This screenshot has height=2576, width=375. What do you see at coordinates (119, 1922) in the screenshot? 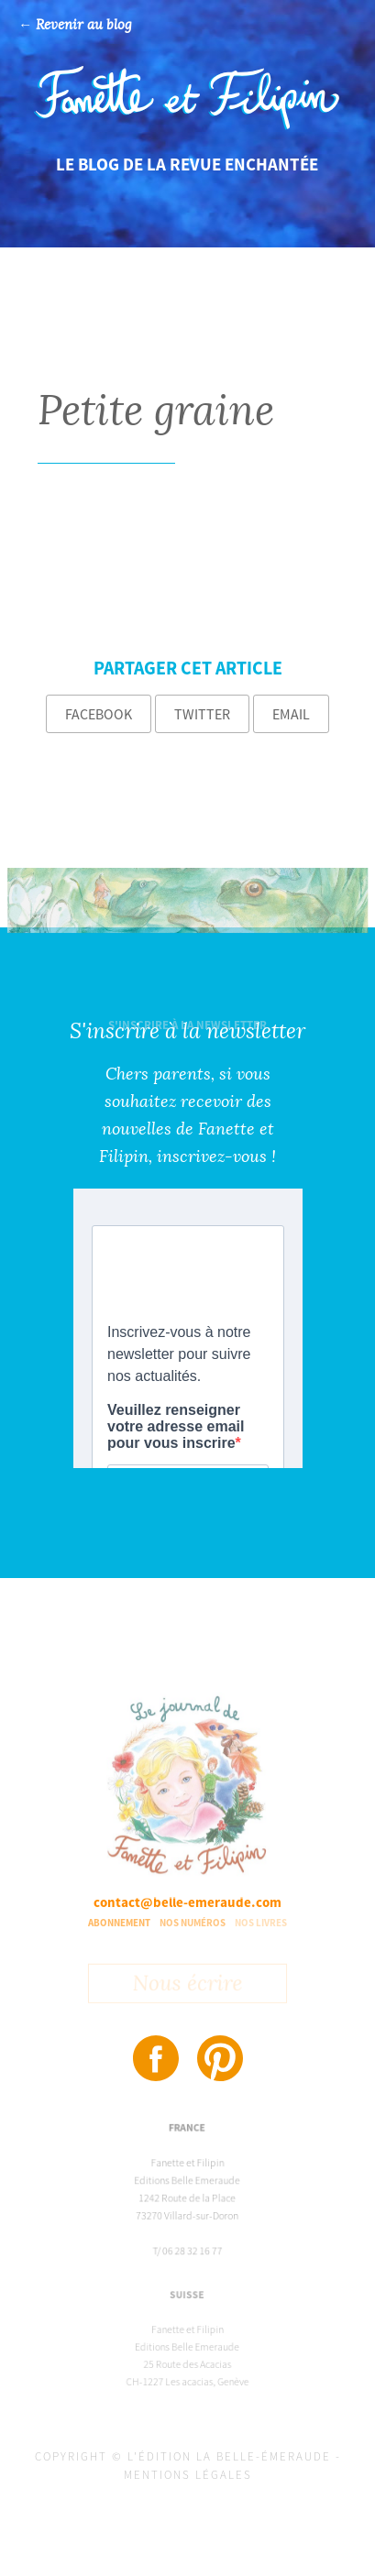
I see `Abonnement` at bounding box center [119, 1922].